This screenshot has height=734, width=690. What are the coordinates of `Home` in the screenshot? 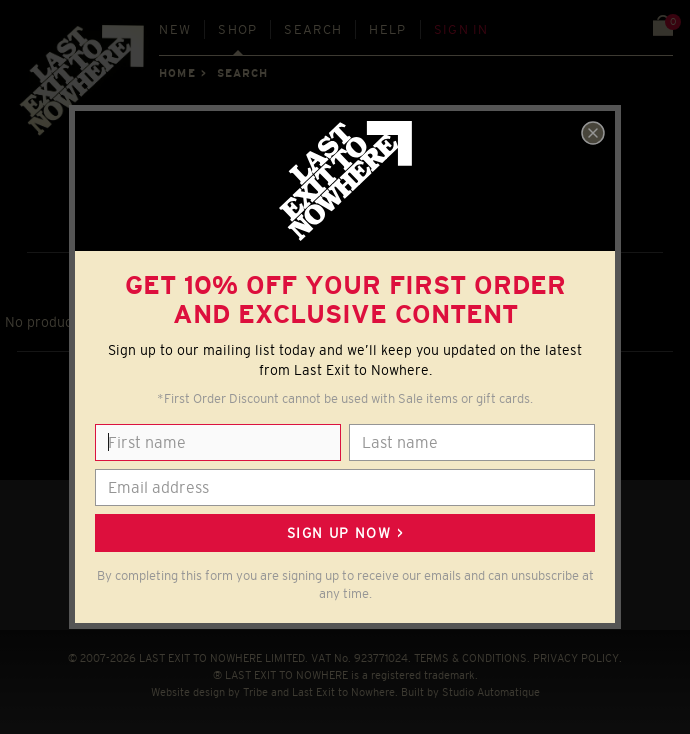 It's located at (177, 73).